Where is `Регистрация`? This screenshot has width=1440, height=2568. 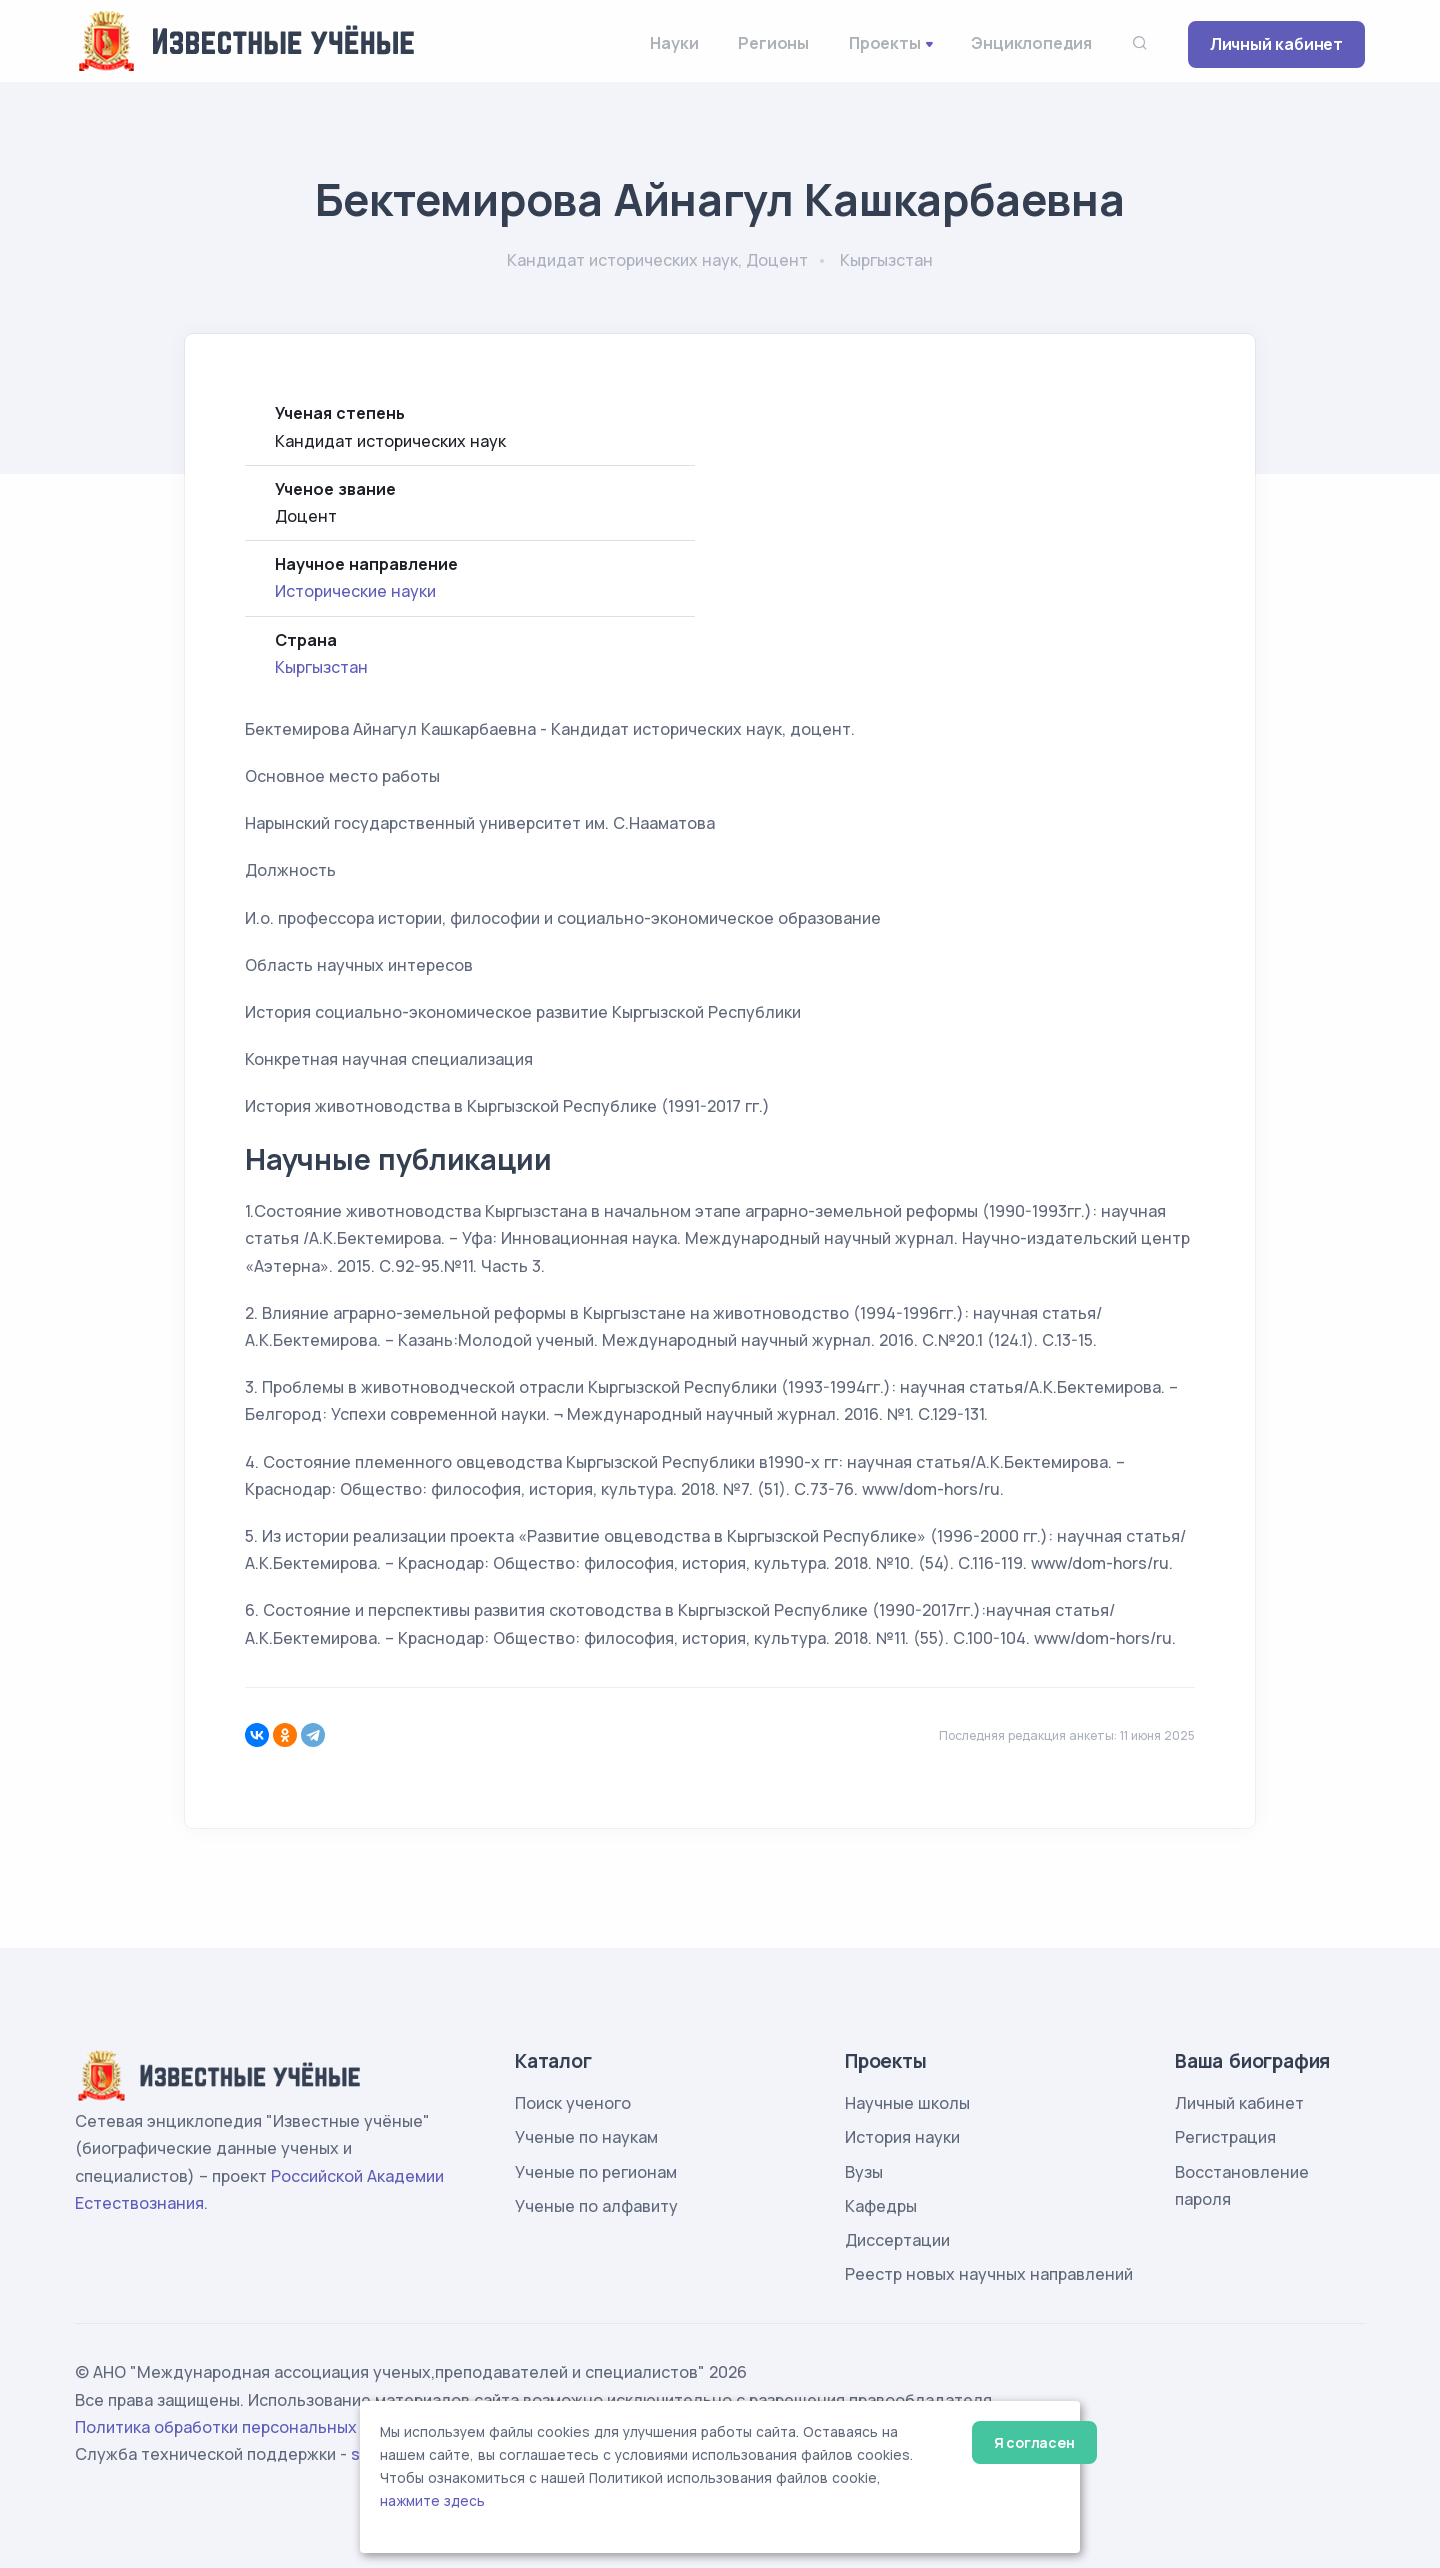
Регистрация is located at coordinates (1225, 2137).